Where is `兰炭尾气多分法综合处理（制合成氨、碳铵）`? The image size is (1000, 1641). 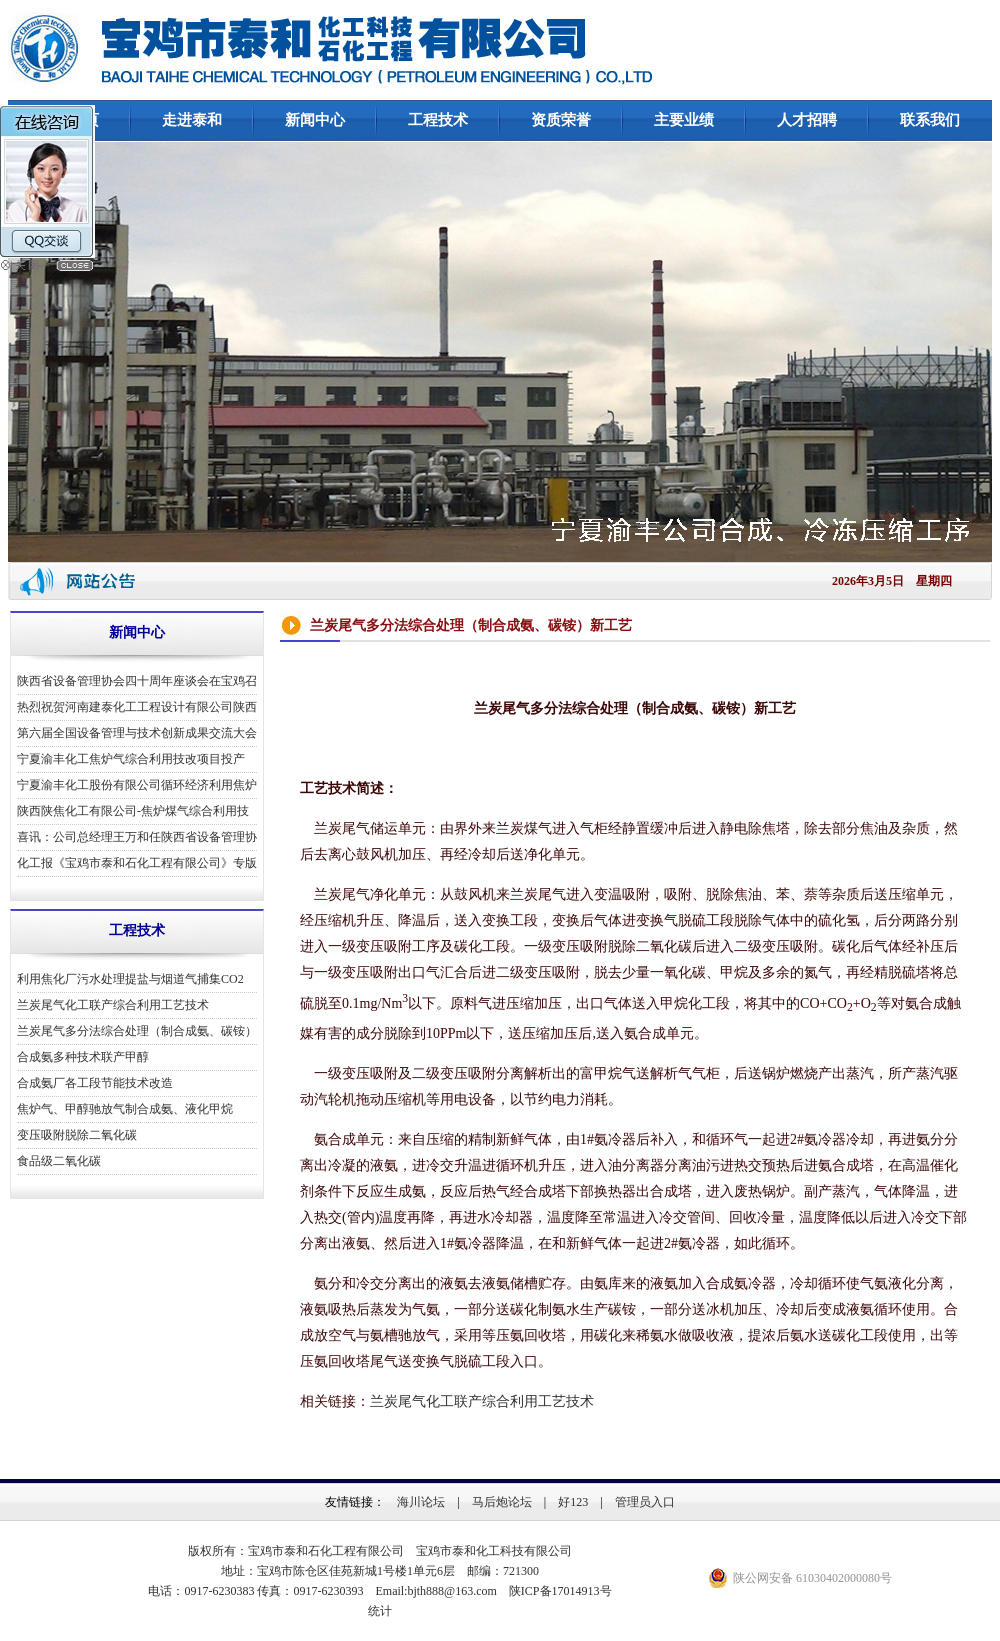 兰炭尾气多分法综合处理（制合成氨、碳铵） is located at coordinates (137, 1031).